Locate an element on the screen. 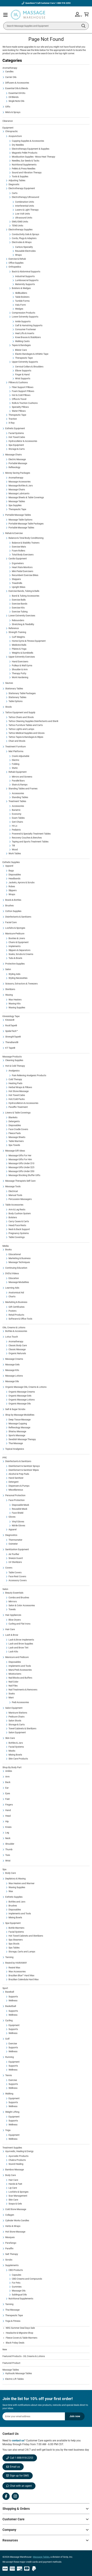 Image resolution: width=92 pixels, height=2576 pixels. Walking Casts is located at coordinates (22, 341).